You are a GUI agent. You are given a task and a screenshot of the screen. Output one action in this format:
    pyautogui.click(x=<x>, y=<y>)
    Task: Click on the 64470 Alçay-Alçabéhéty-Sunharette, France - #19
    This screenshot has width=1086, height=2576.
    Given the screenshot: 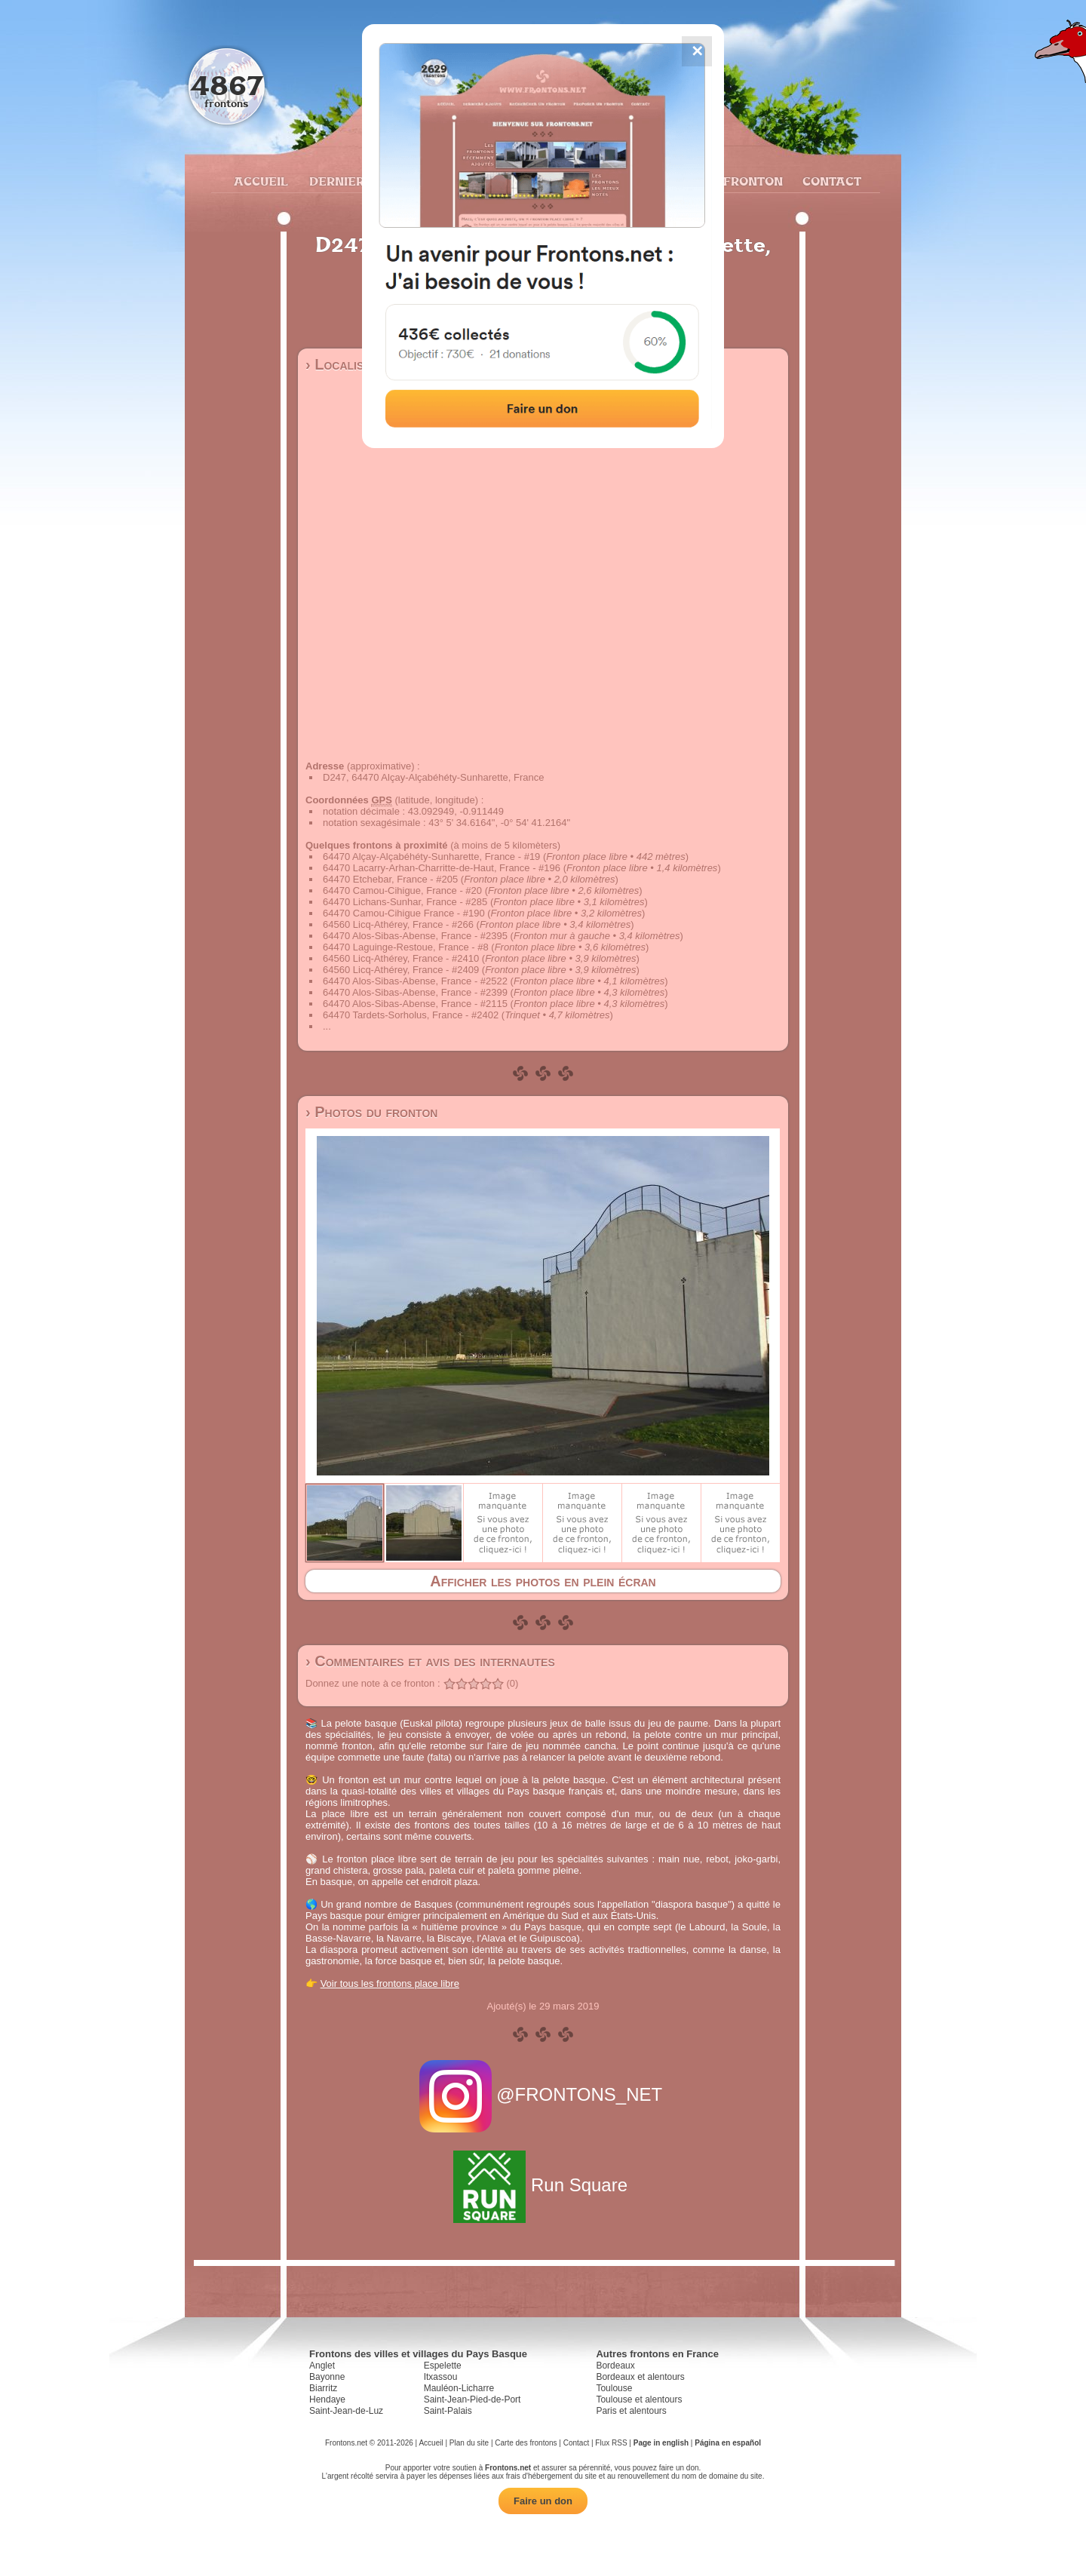 What is the action you would take?
    pyautogui.click(x=431, y=856)
    